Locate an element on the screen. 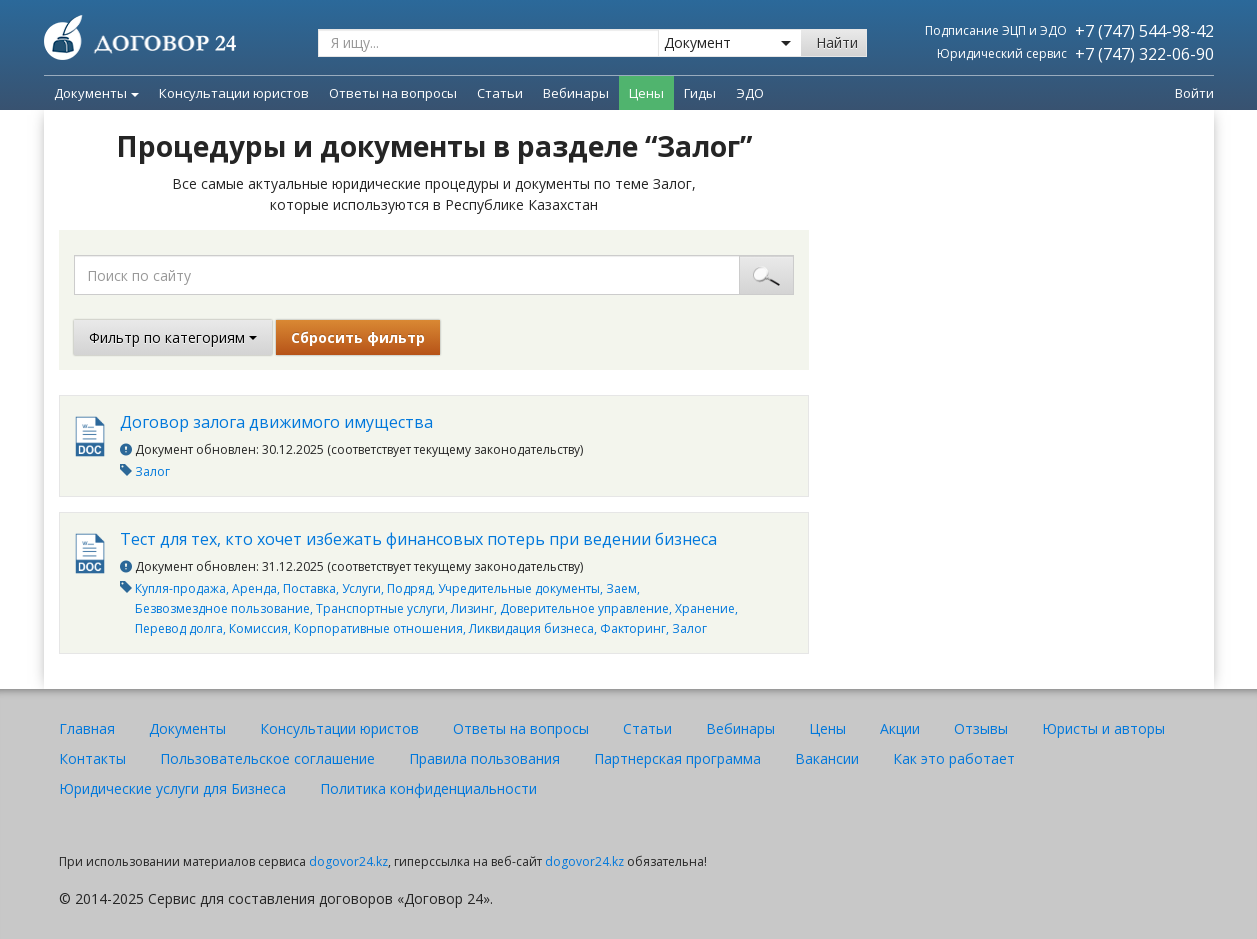  Тест для тех, кто хочет избежать финансовых потерь при ведении бизнеса is located at coordinates (418, 539).